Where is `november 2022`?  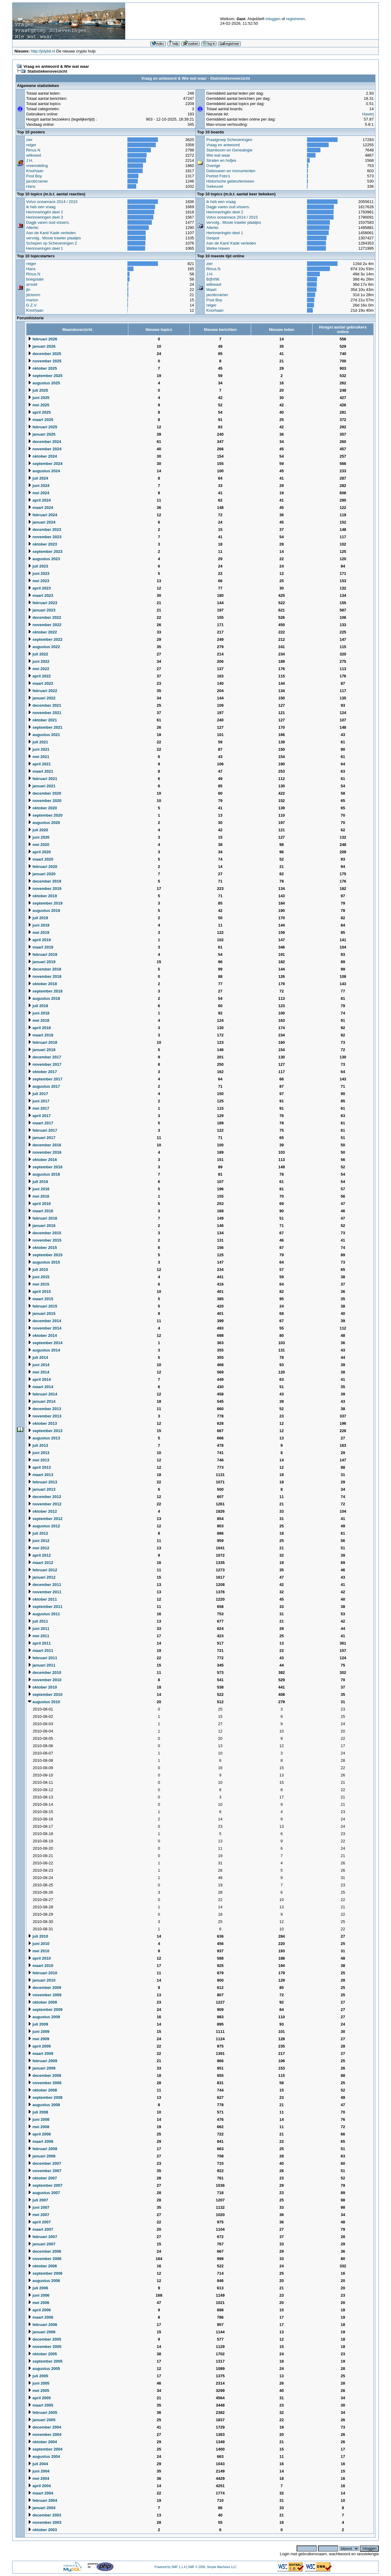
november 2022 is located at coordinates (44, 624).